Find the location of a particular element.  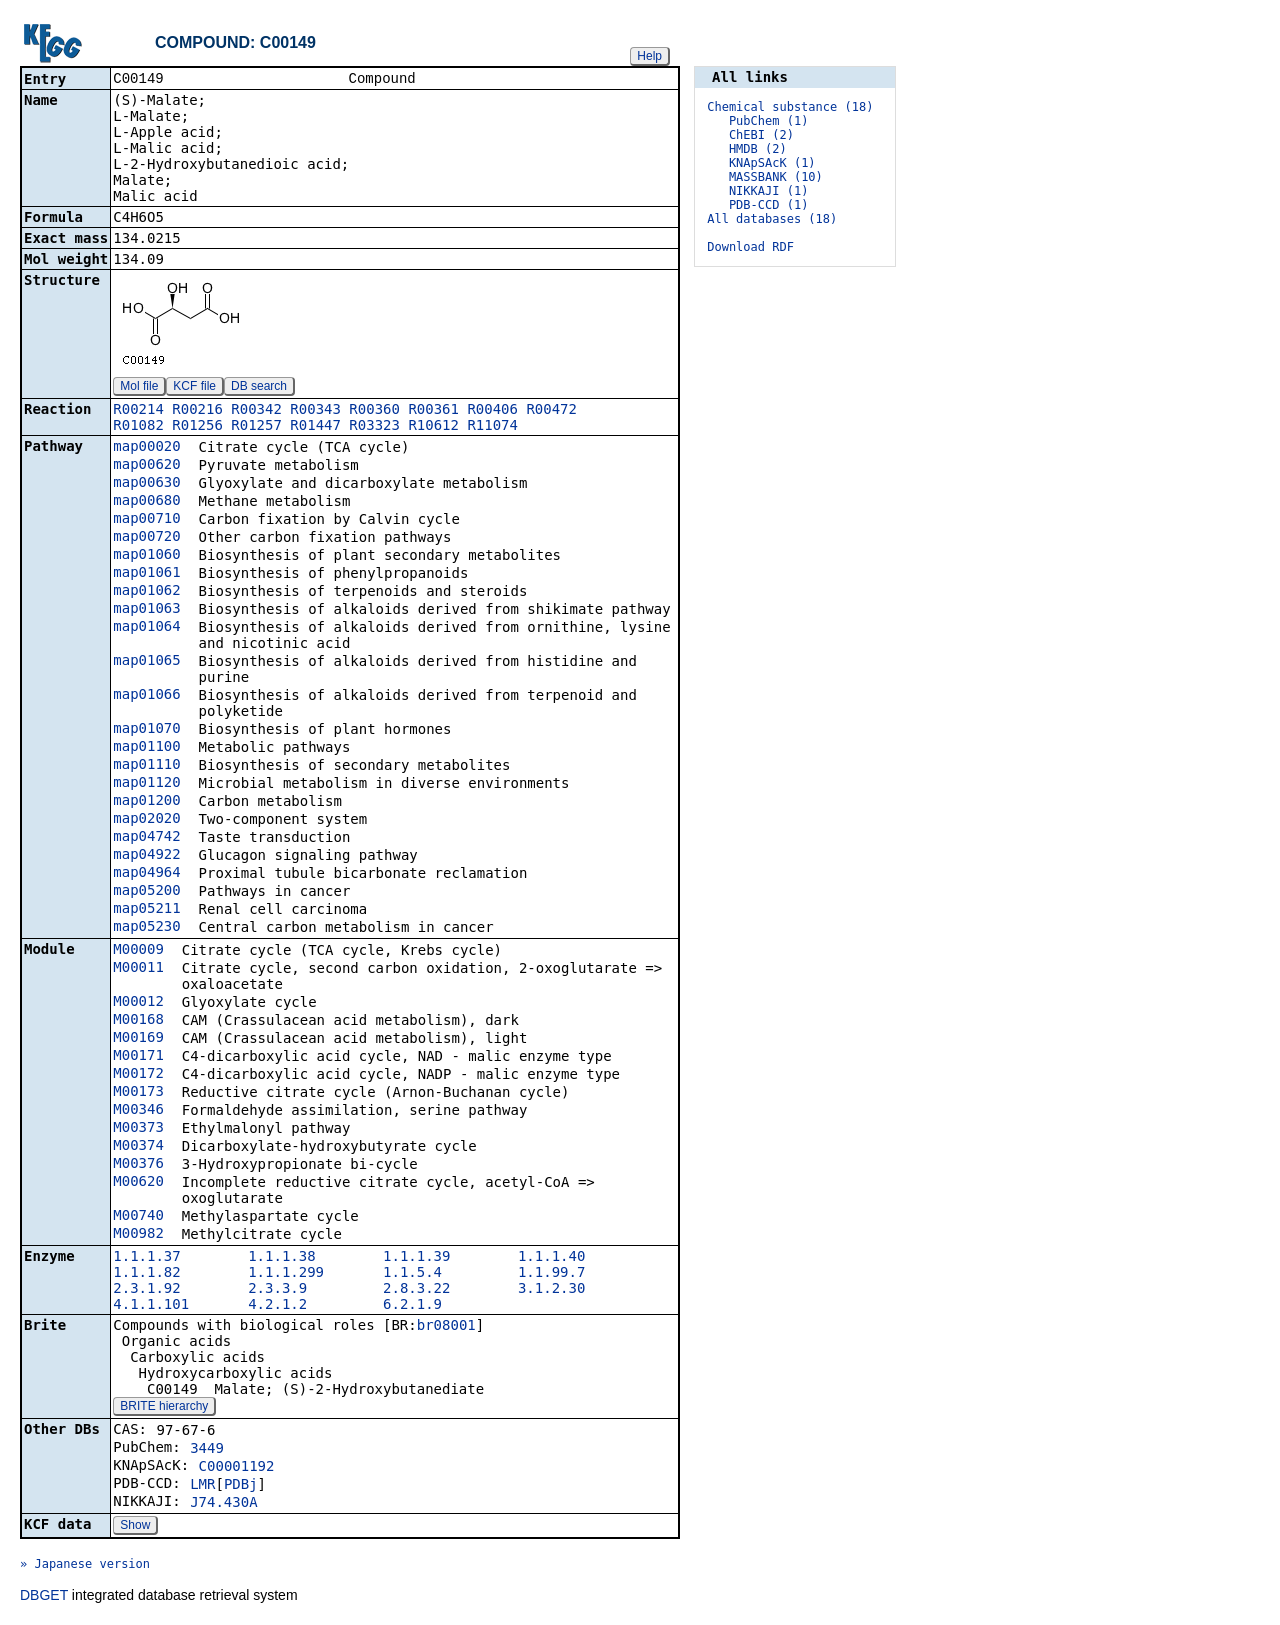

M00173 is located at coordinates (138, 1093).